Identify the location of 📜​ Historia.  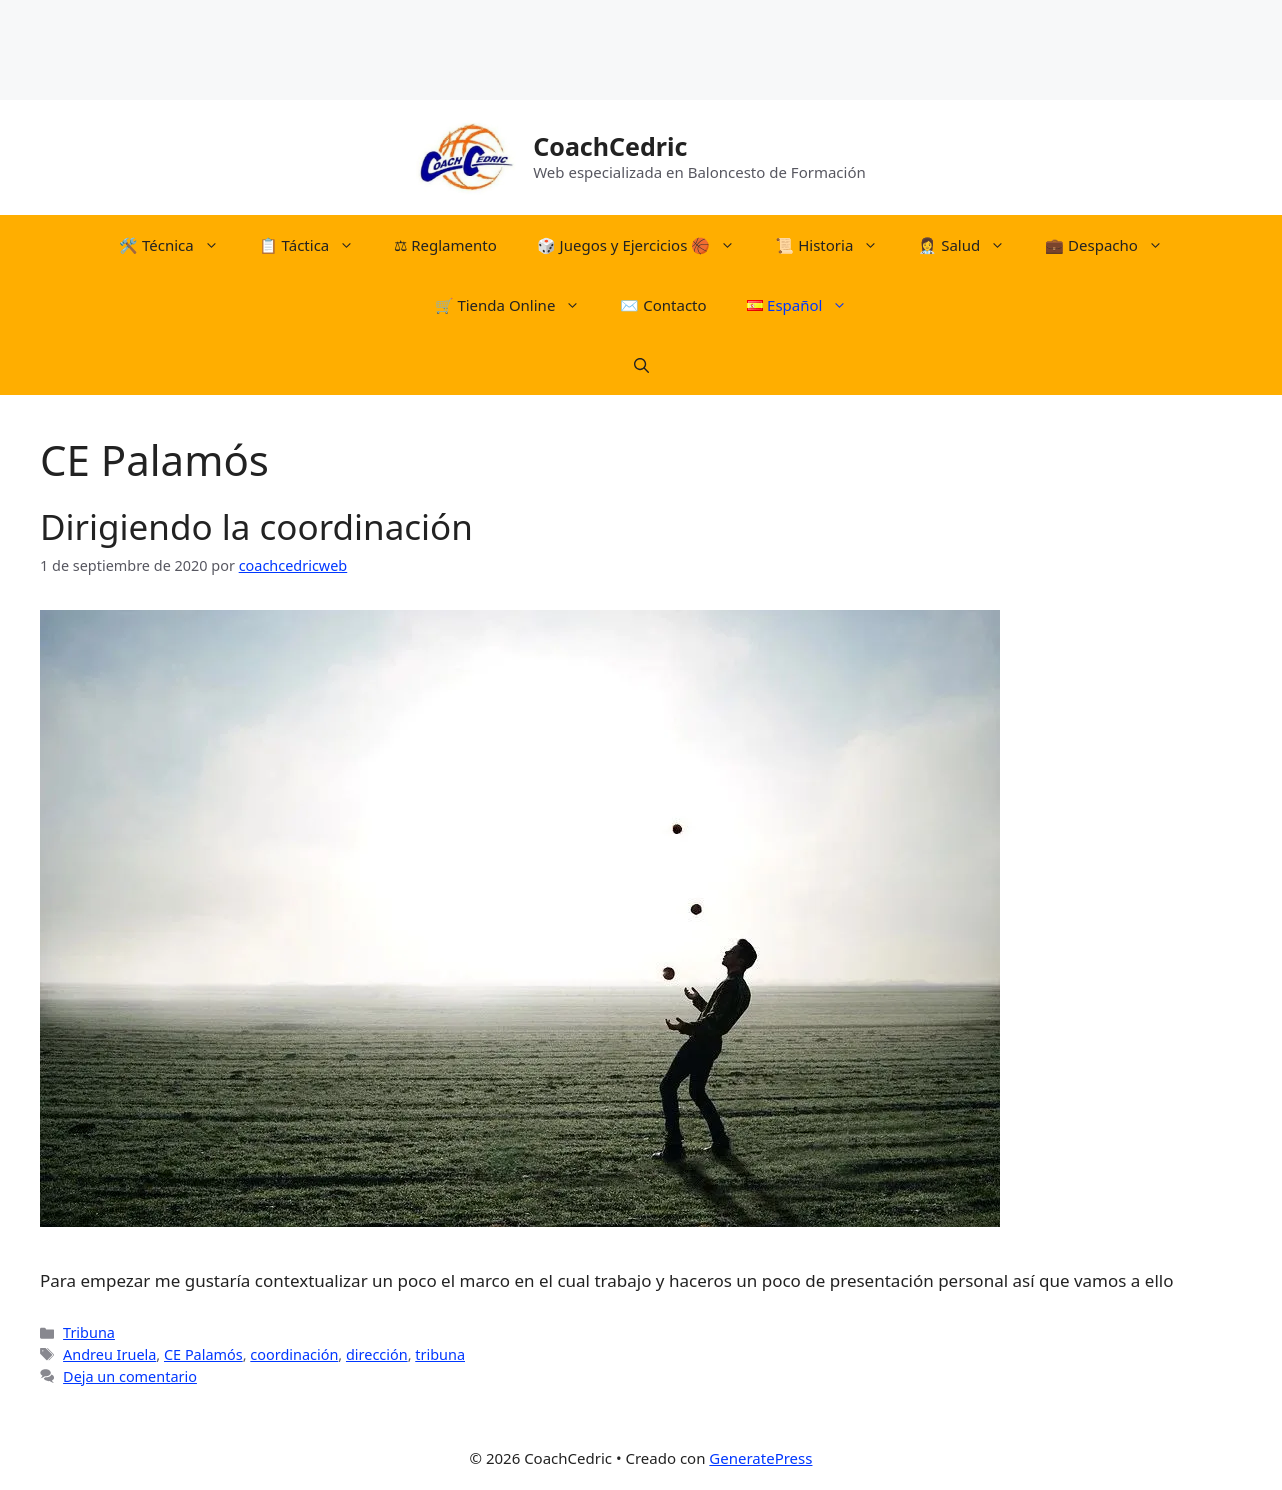
(836, 245).